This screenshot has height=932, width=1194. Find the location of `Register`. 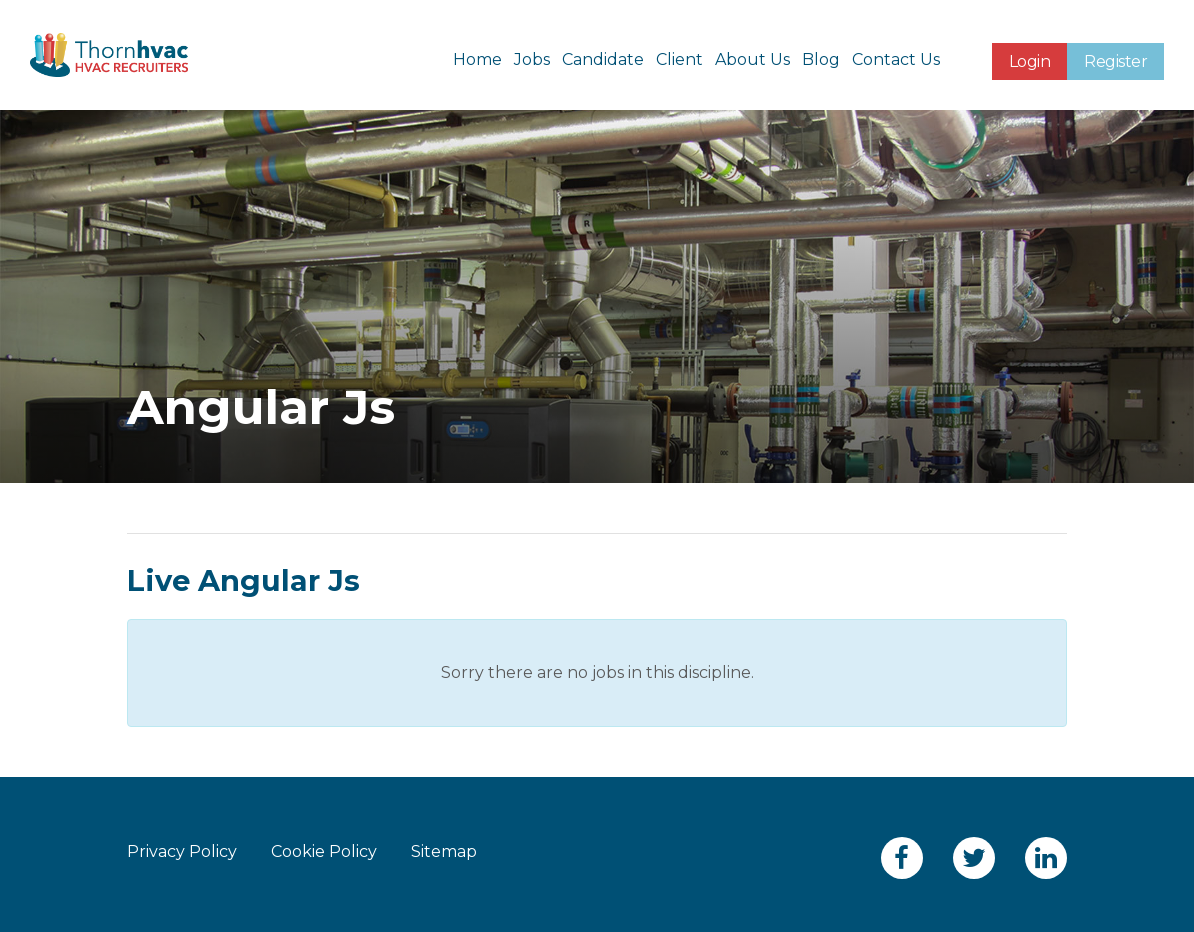

Register is located at coordinates (1115, 61).